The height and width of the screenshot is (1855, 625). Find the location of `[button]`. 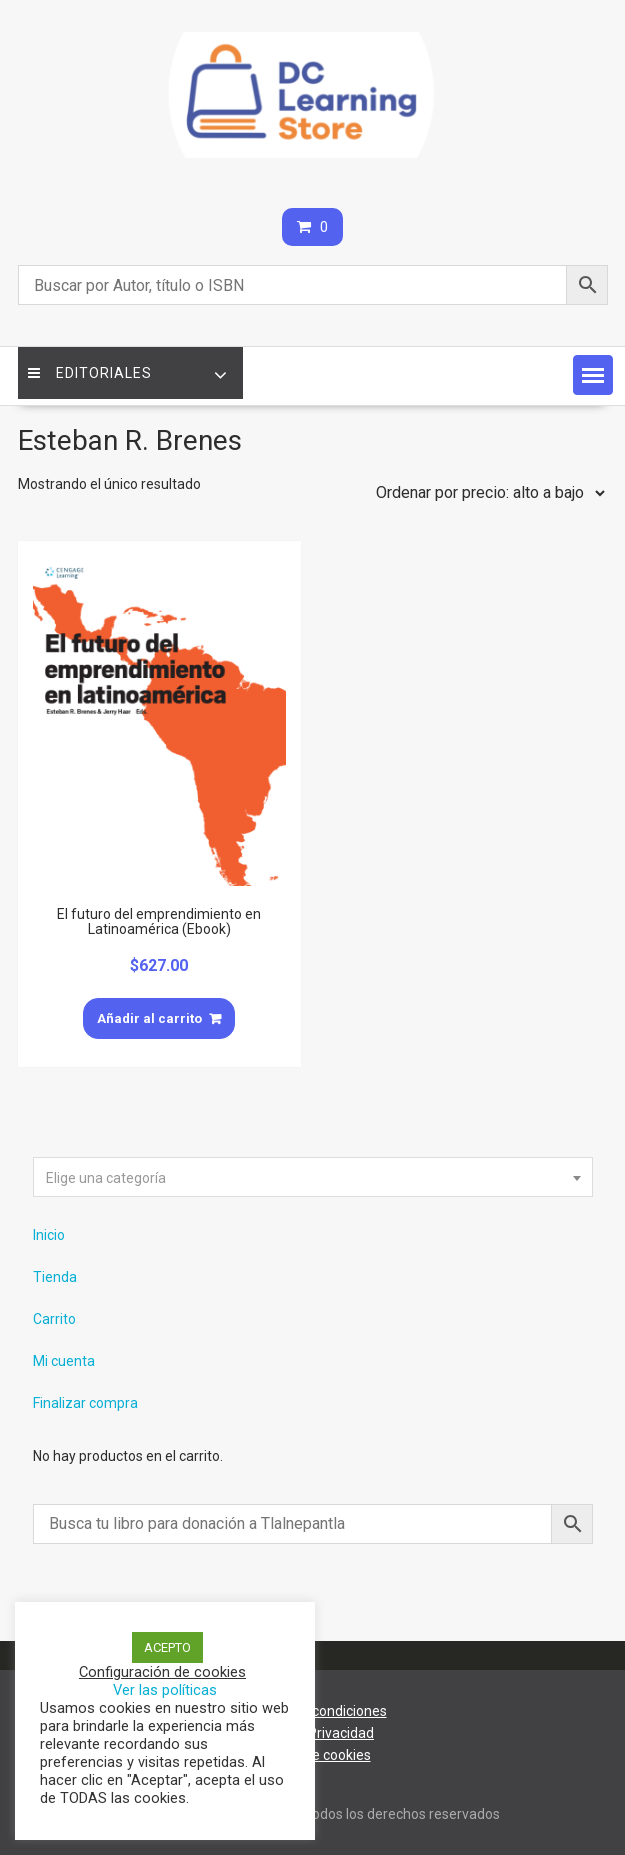

[button] is located at coordinates (593, 375).